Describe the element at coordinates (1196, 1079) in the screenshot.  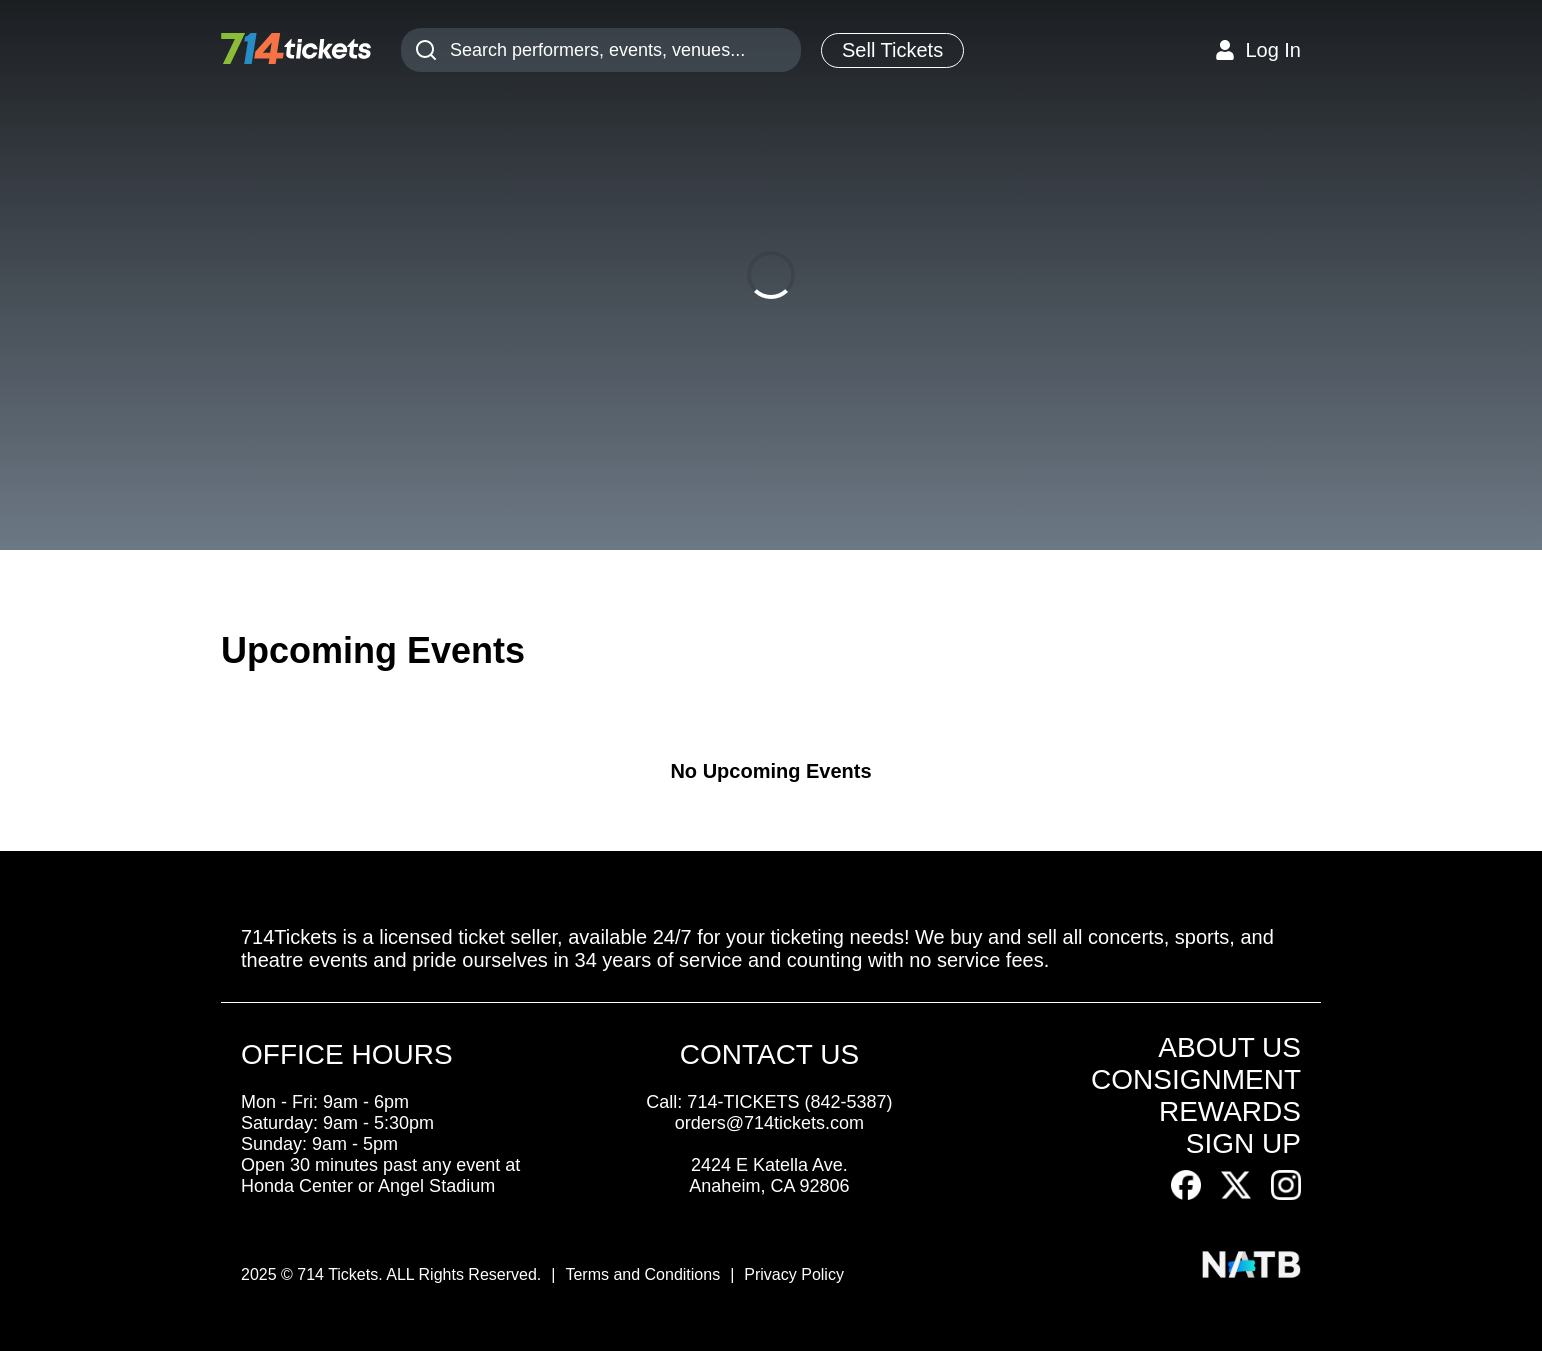
I see `CONSIGNMENT` at that location.